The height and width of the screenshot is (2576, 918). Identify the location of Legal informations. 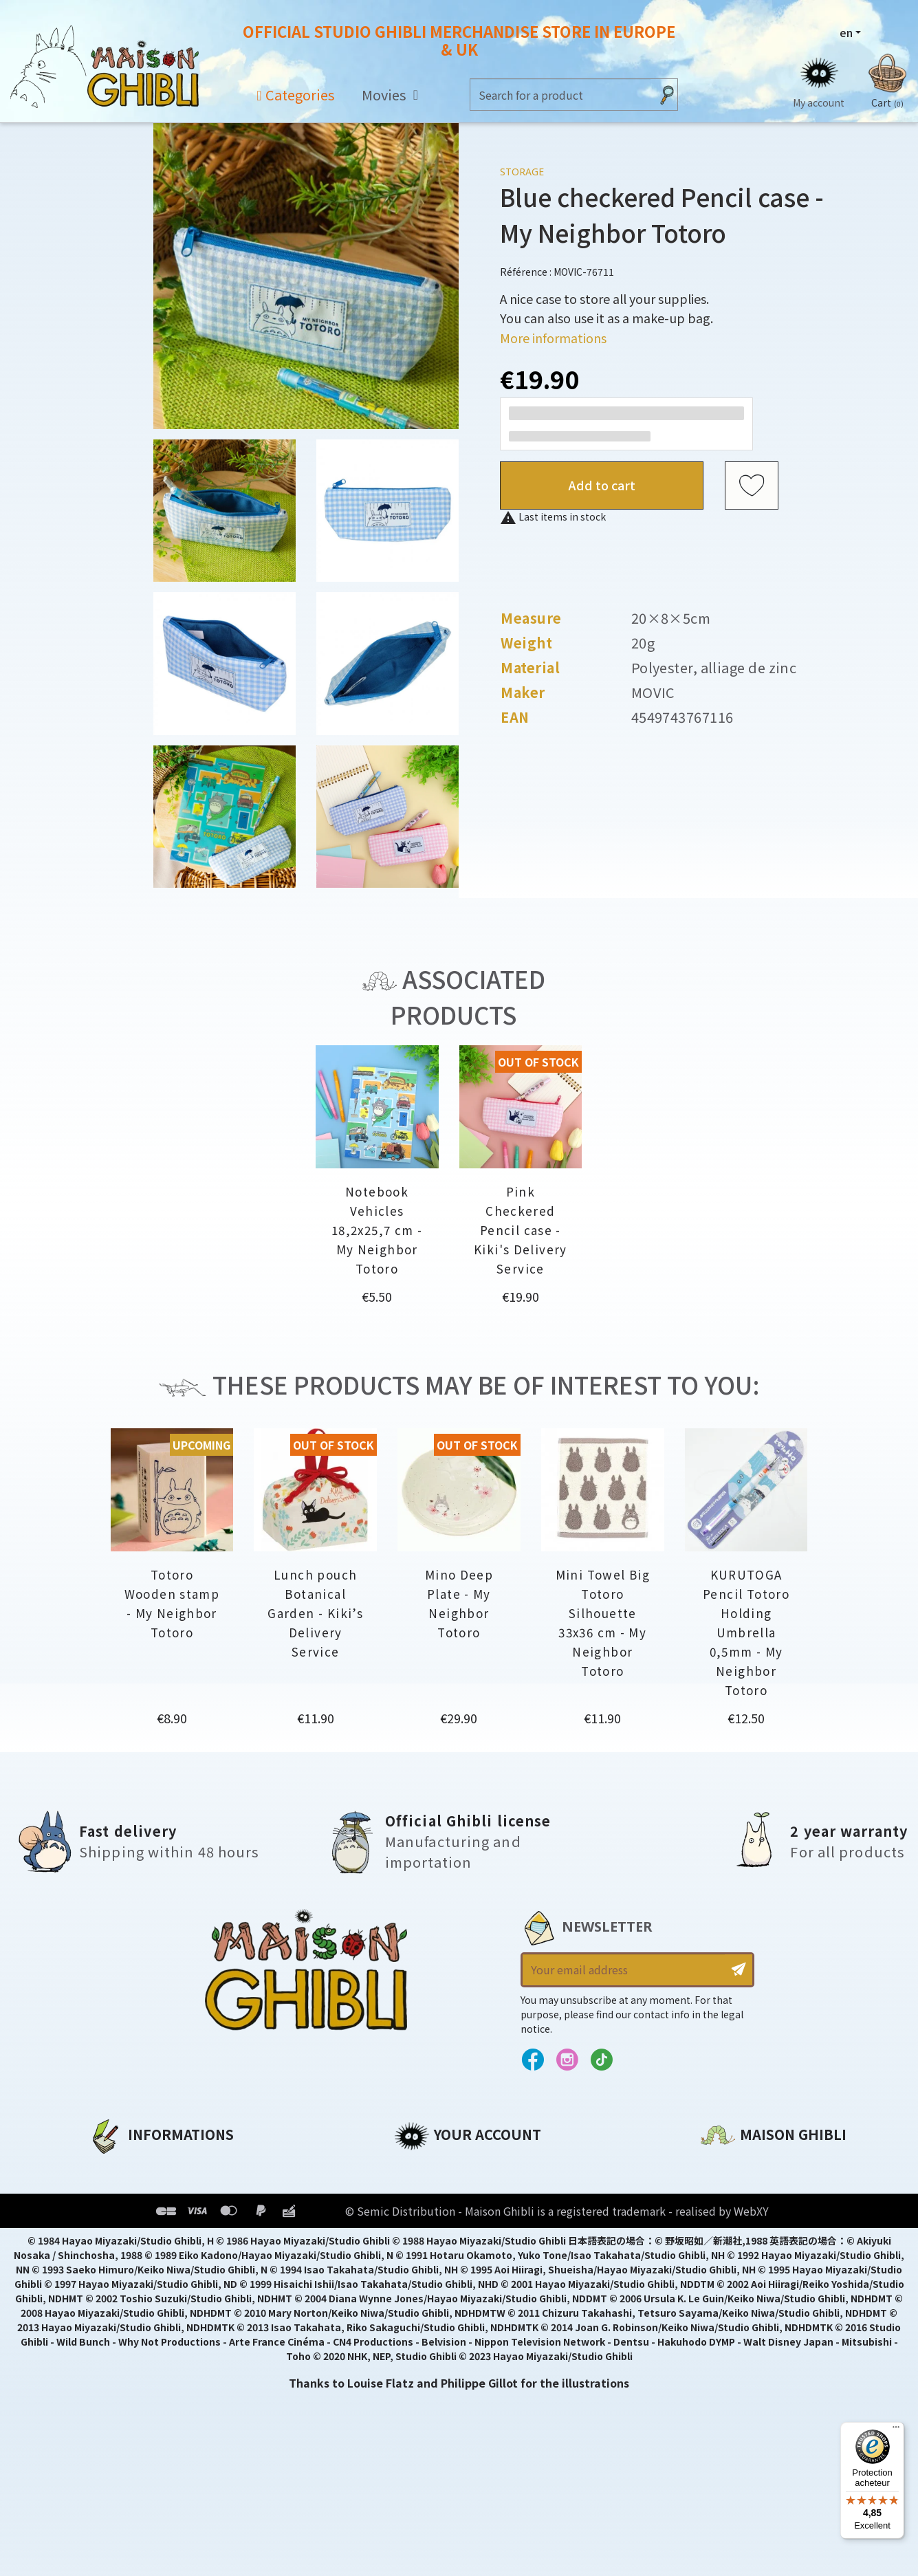
(145, 2190).